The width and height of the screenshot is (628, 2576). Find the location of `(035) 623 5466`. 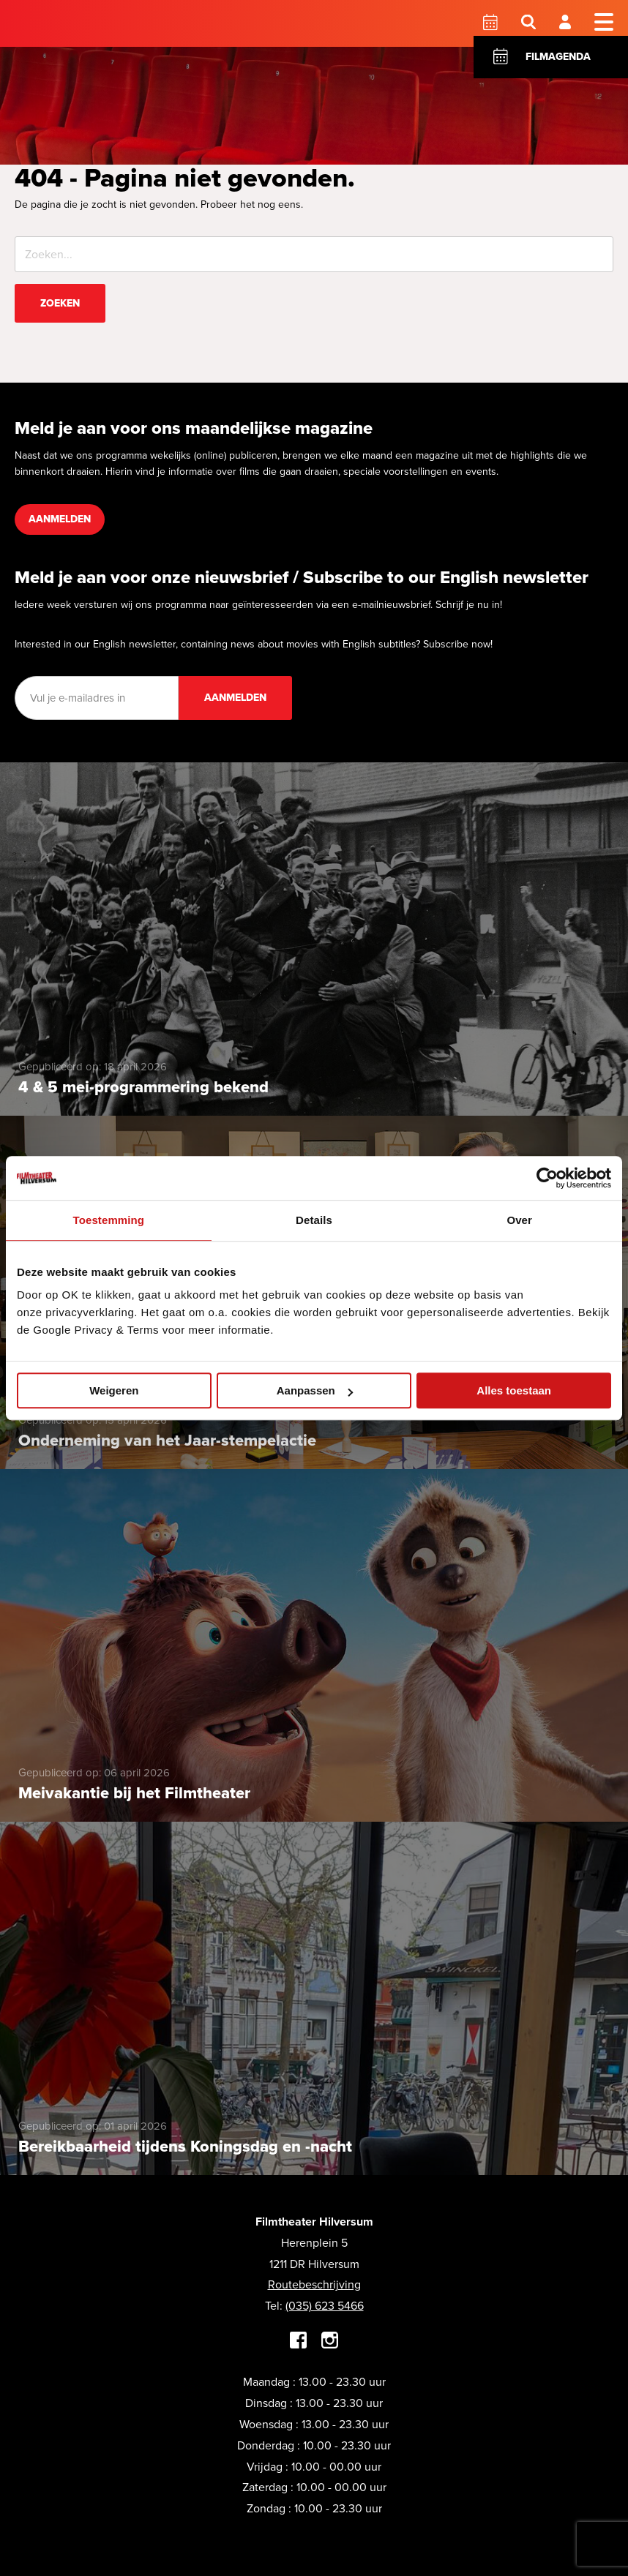

(035) 623 5466 is located at coordinates (324, 2305).